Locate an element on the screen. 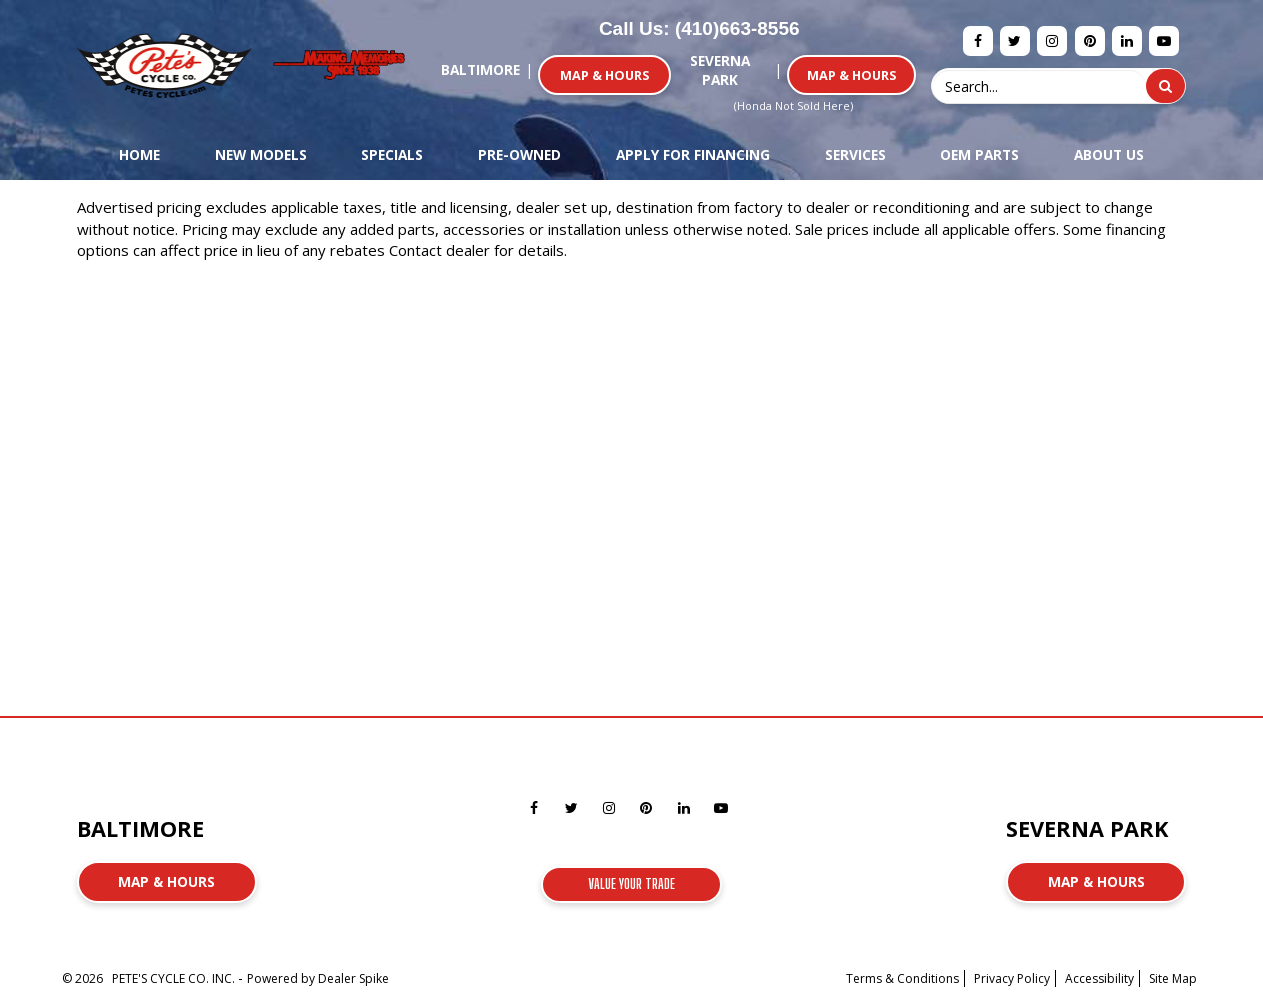 The image size is (1263, 1008). Apply For Financing is located at coordinates (693, 154).